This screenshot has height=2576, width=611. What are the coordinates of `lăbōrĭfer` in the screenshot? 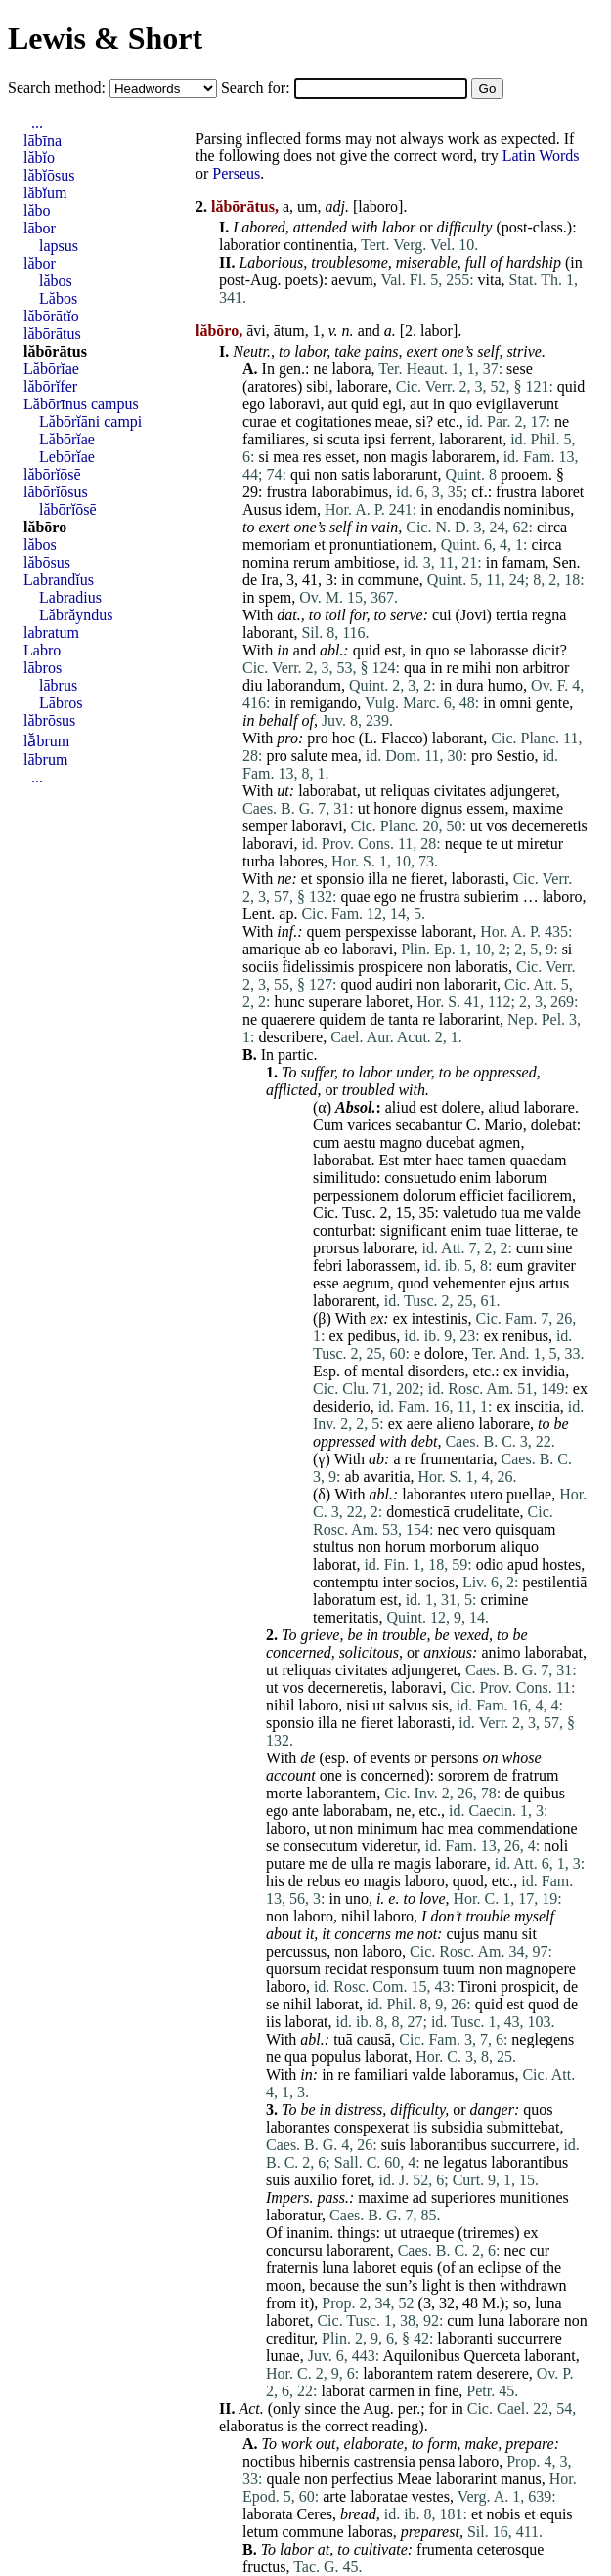 It's located at (50, 386).